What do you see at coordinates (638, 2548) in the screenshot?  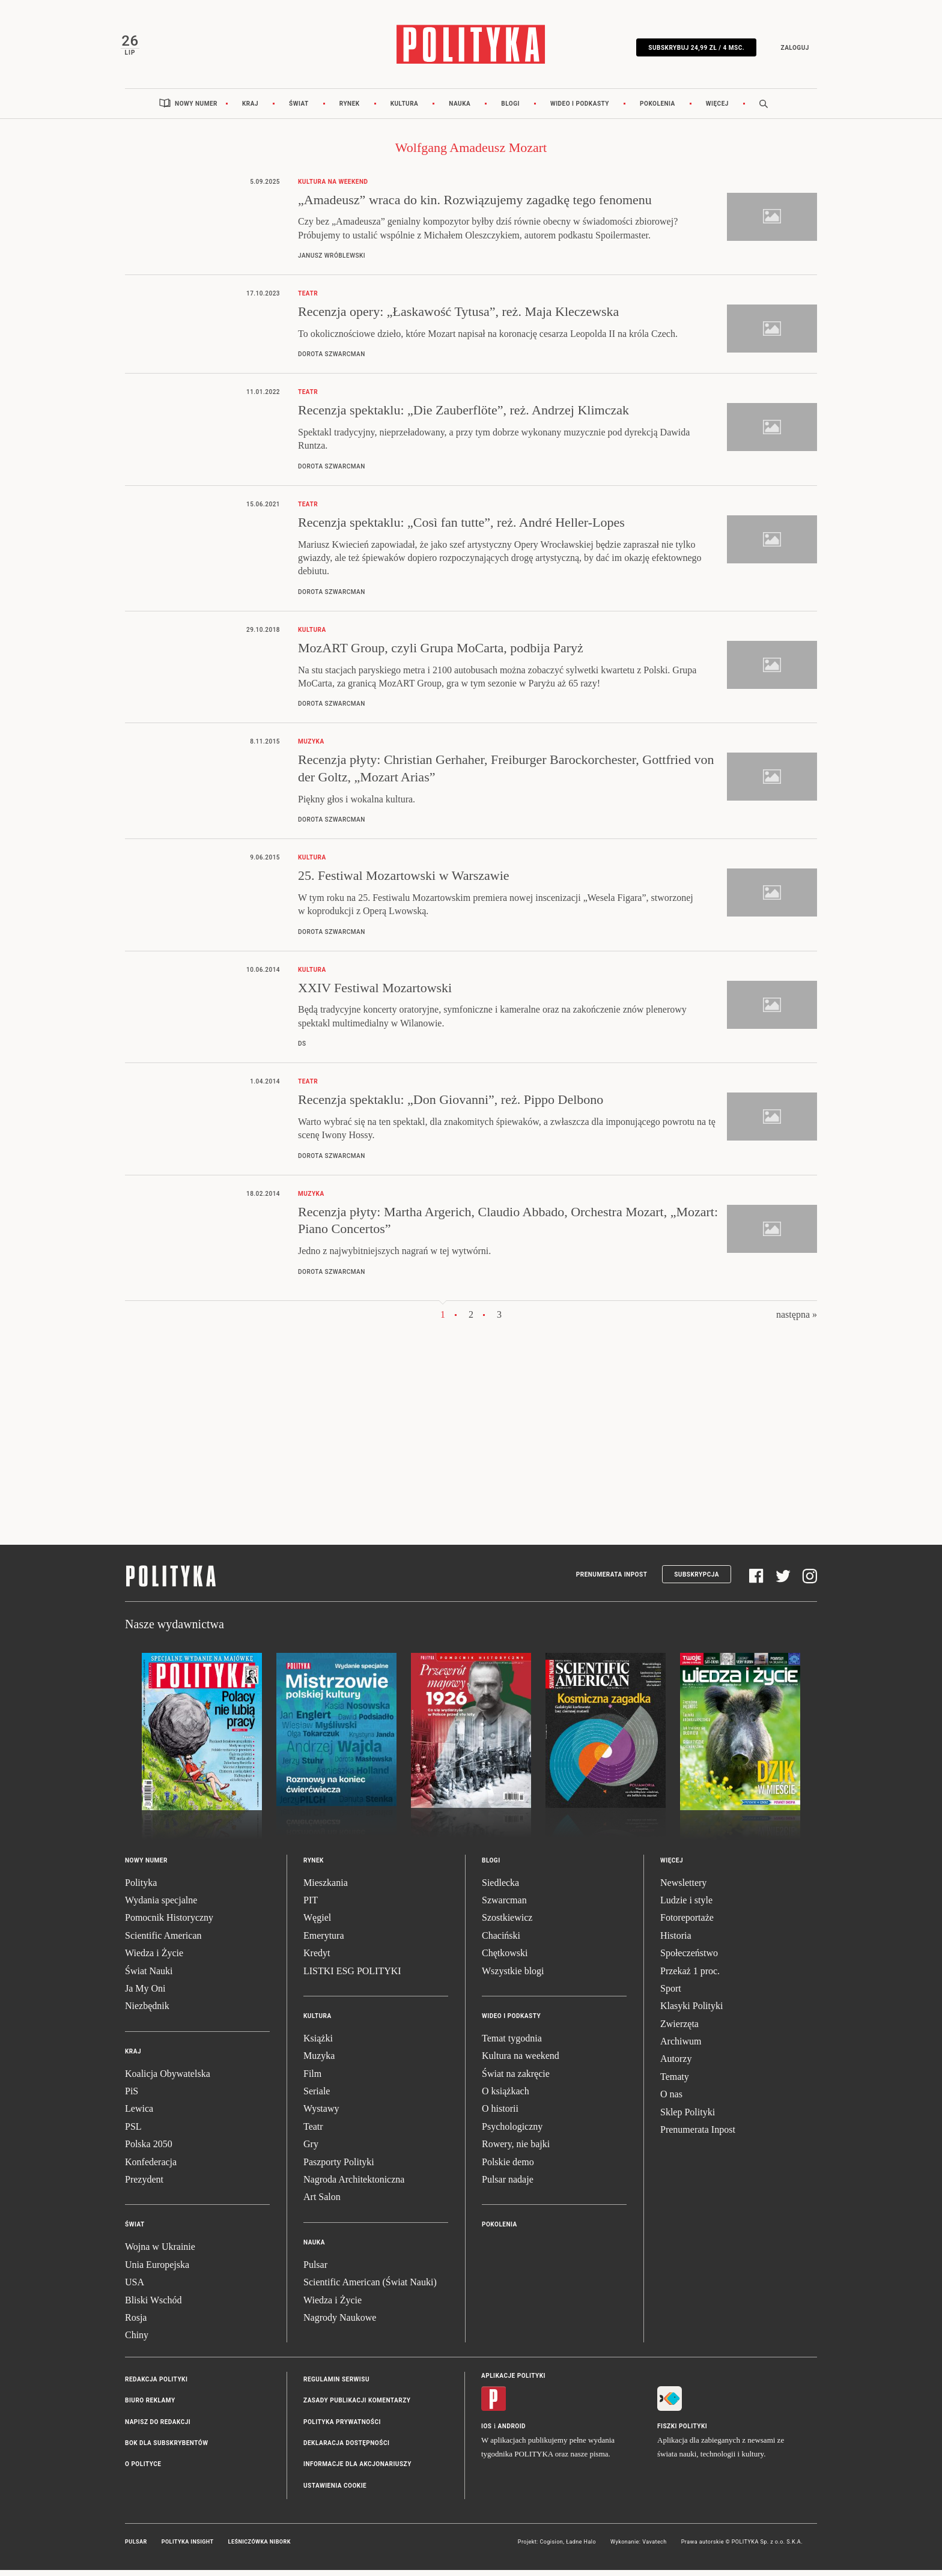 I see `Wykonanie: Vavatech` at bounding box center [638, 2548].